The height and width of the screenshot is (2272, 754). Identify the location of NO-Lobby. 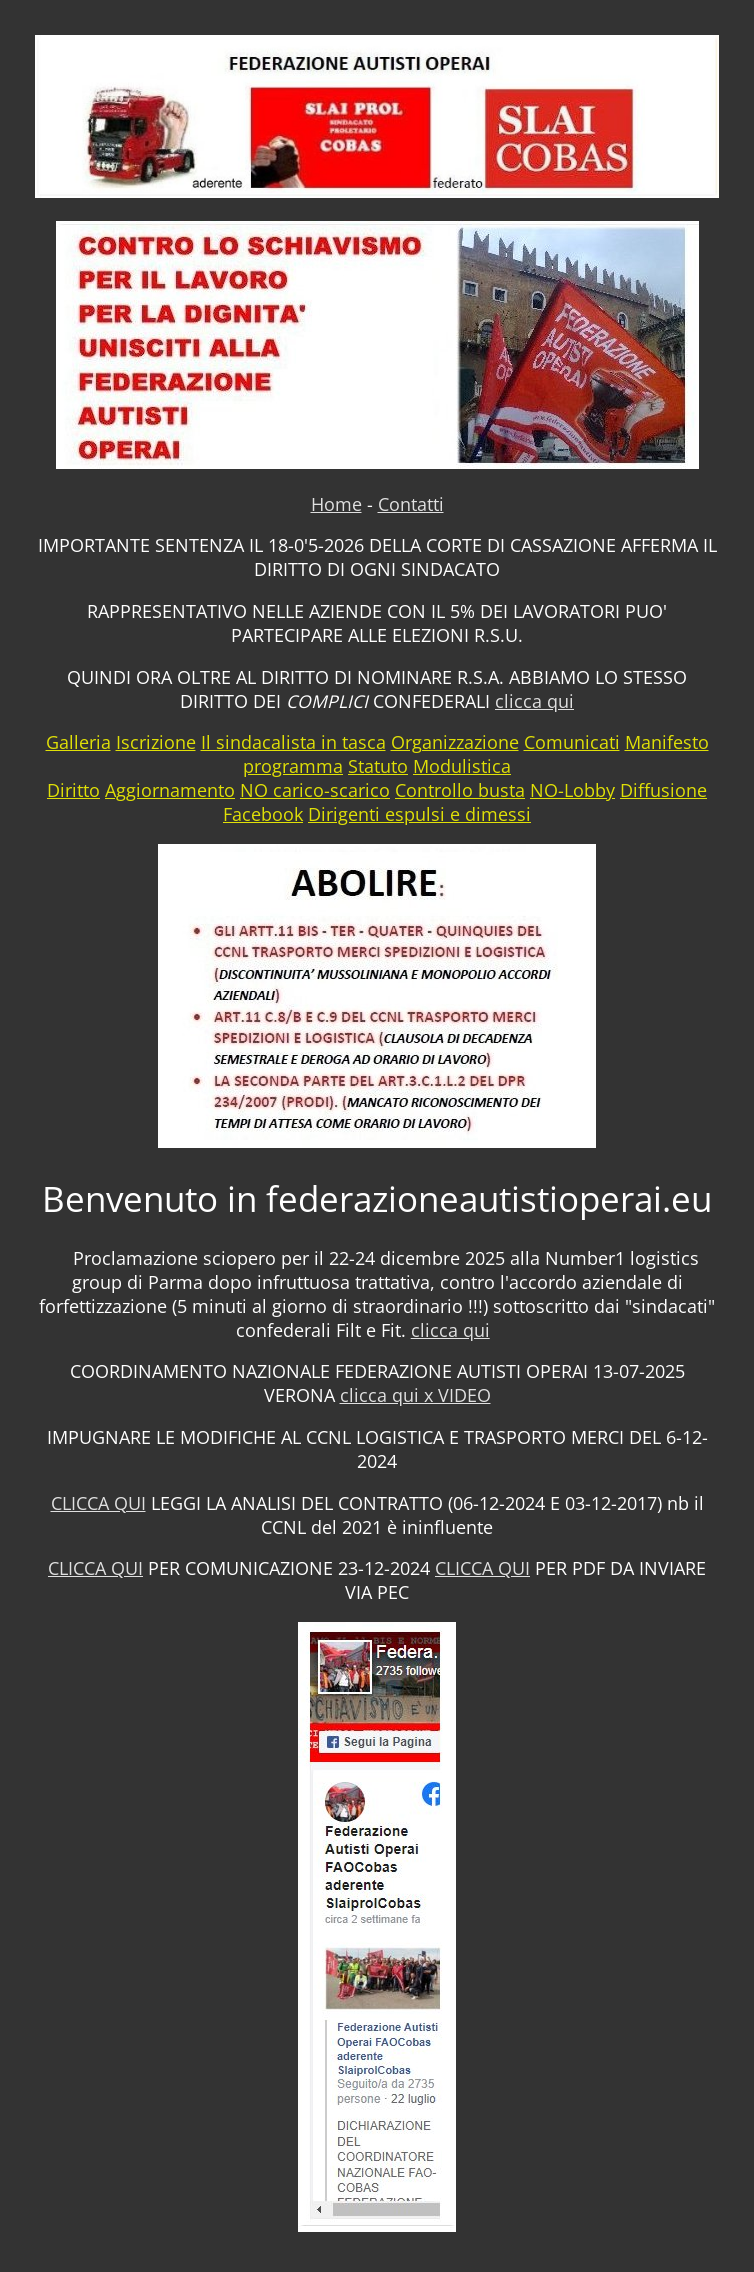
(572, 790).